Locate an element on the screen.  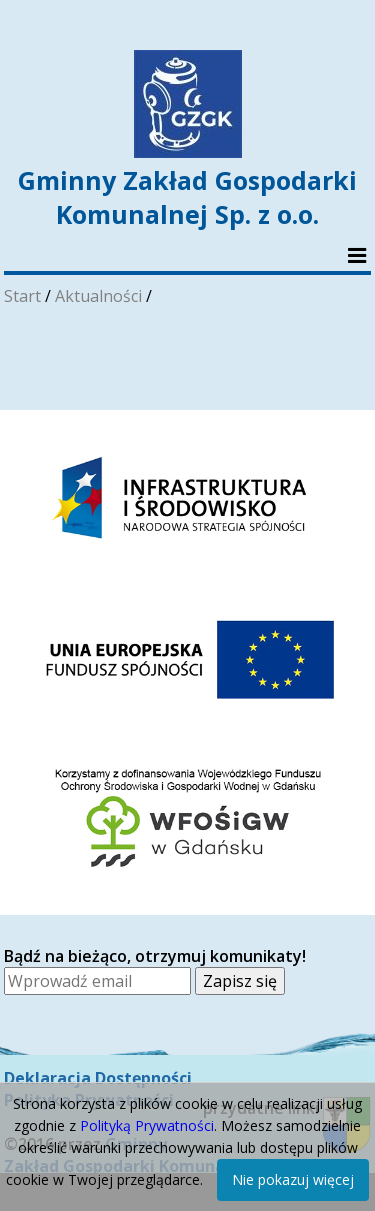
Polityką Prywatności is located at coordinates (147, 1125).